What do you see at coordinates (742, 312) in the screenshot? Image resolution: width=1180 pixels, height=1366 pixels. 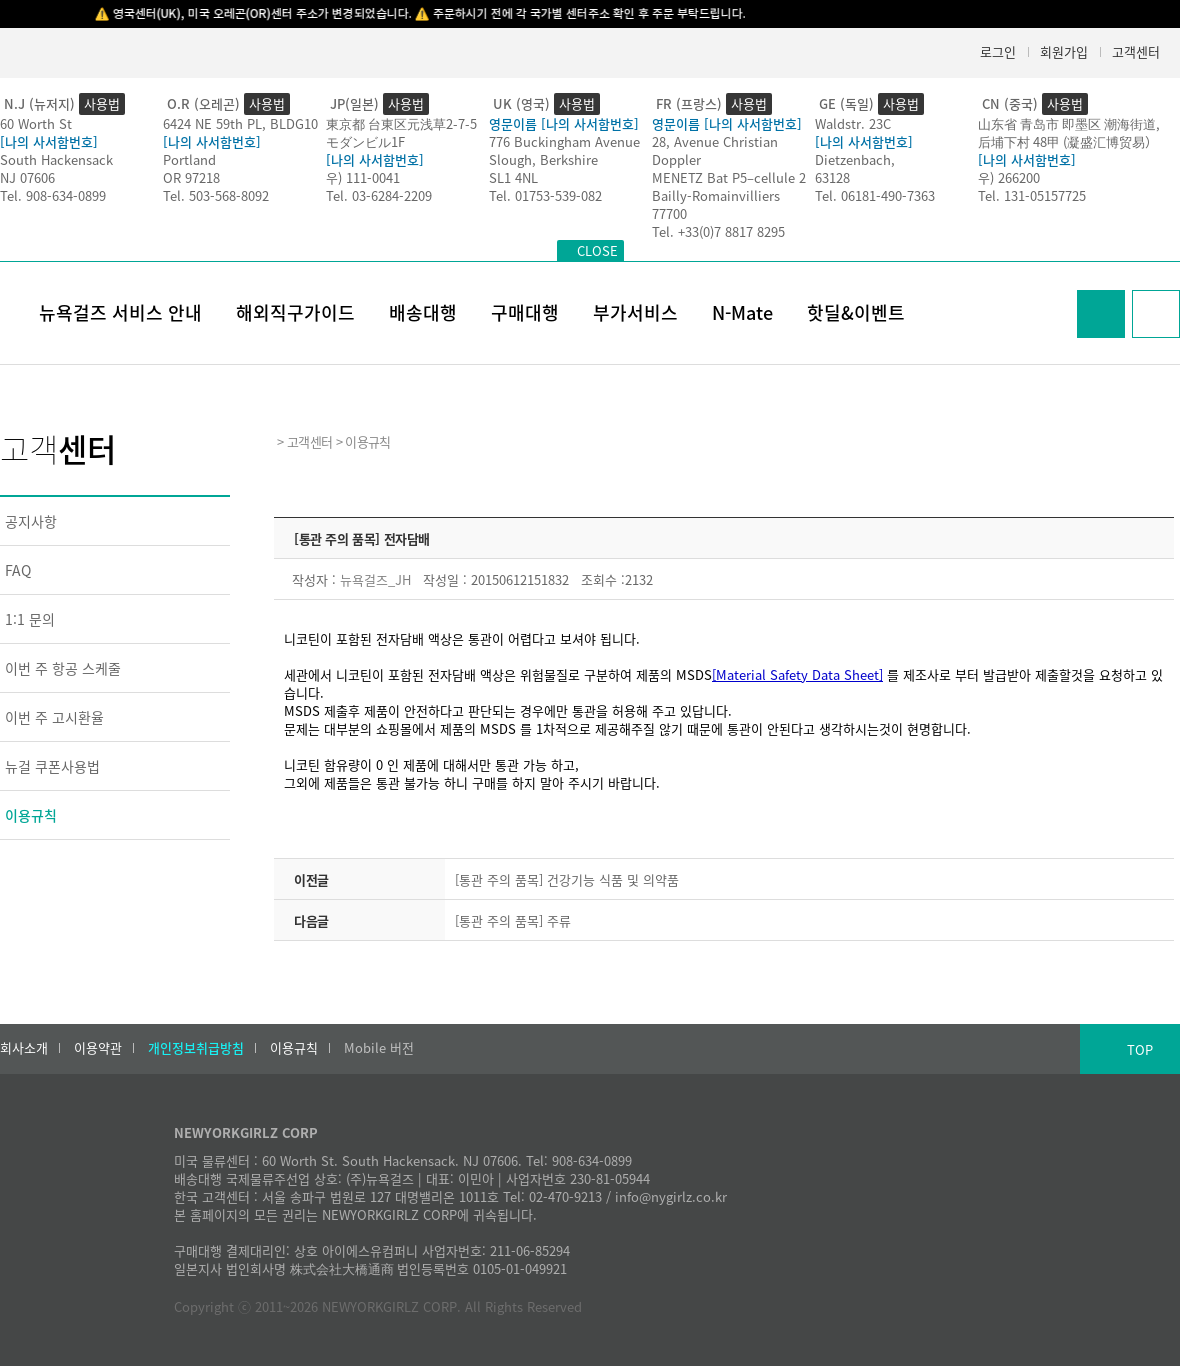 I see `N-Mate` at bounding box center [742, 312].